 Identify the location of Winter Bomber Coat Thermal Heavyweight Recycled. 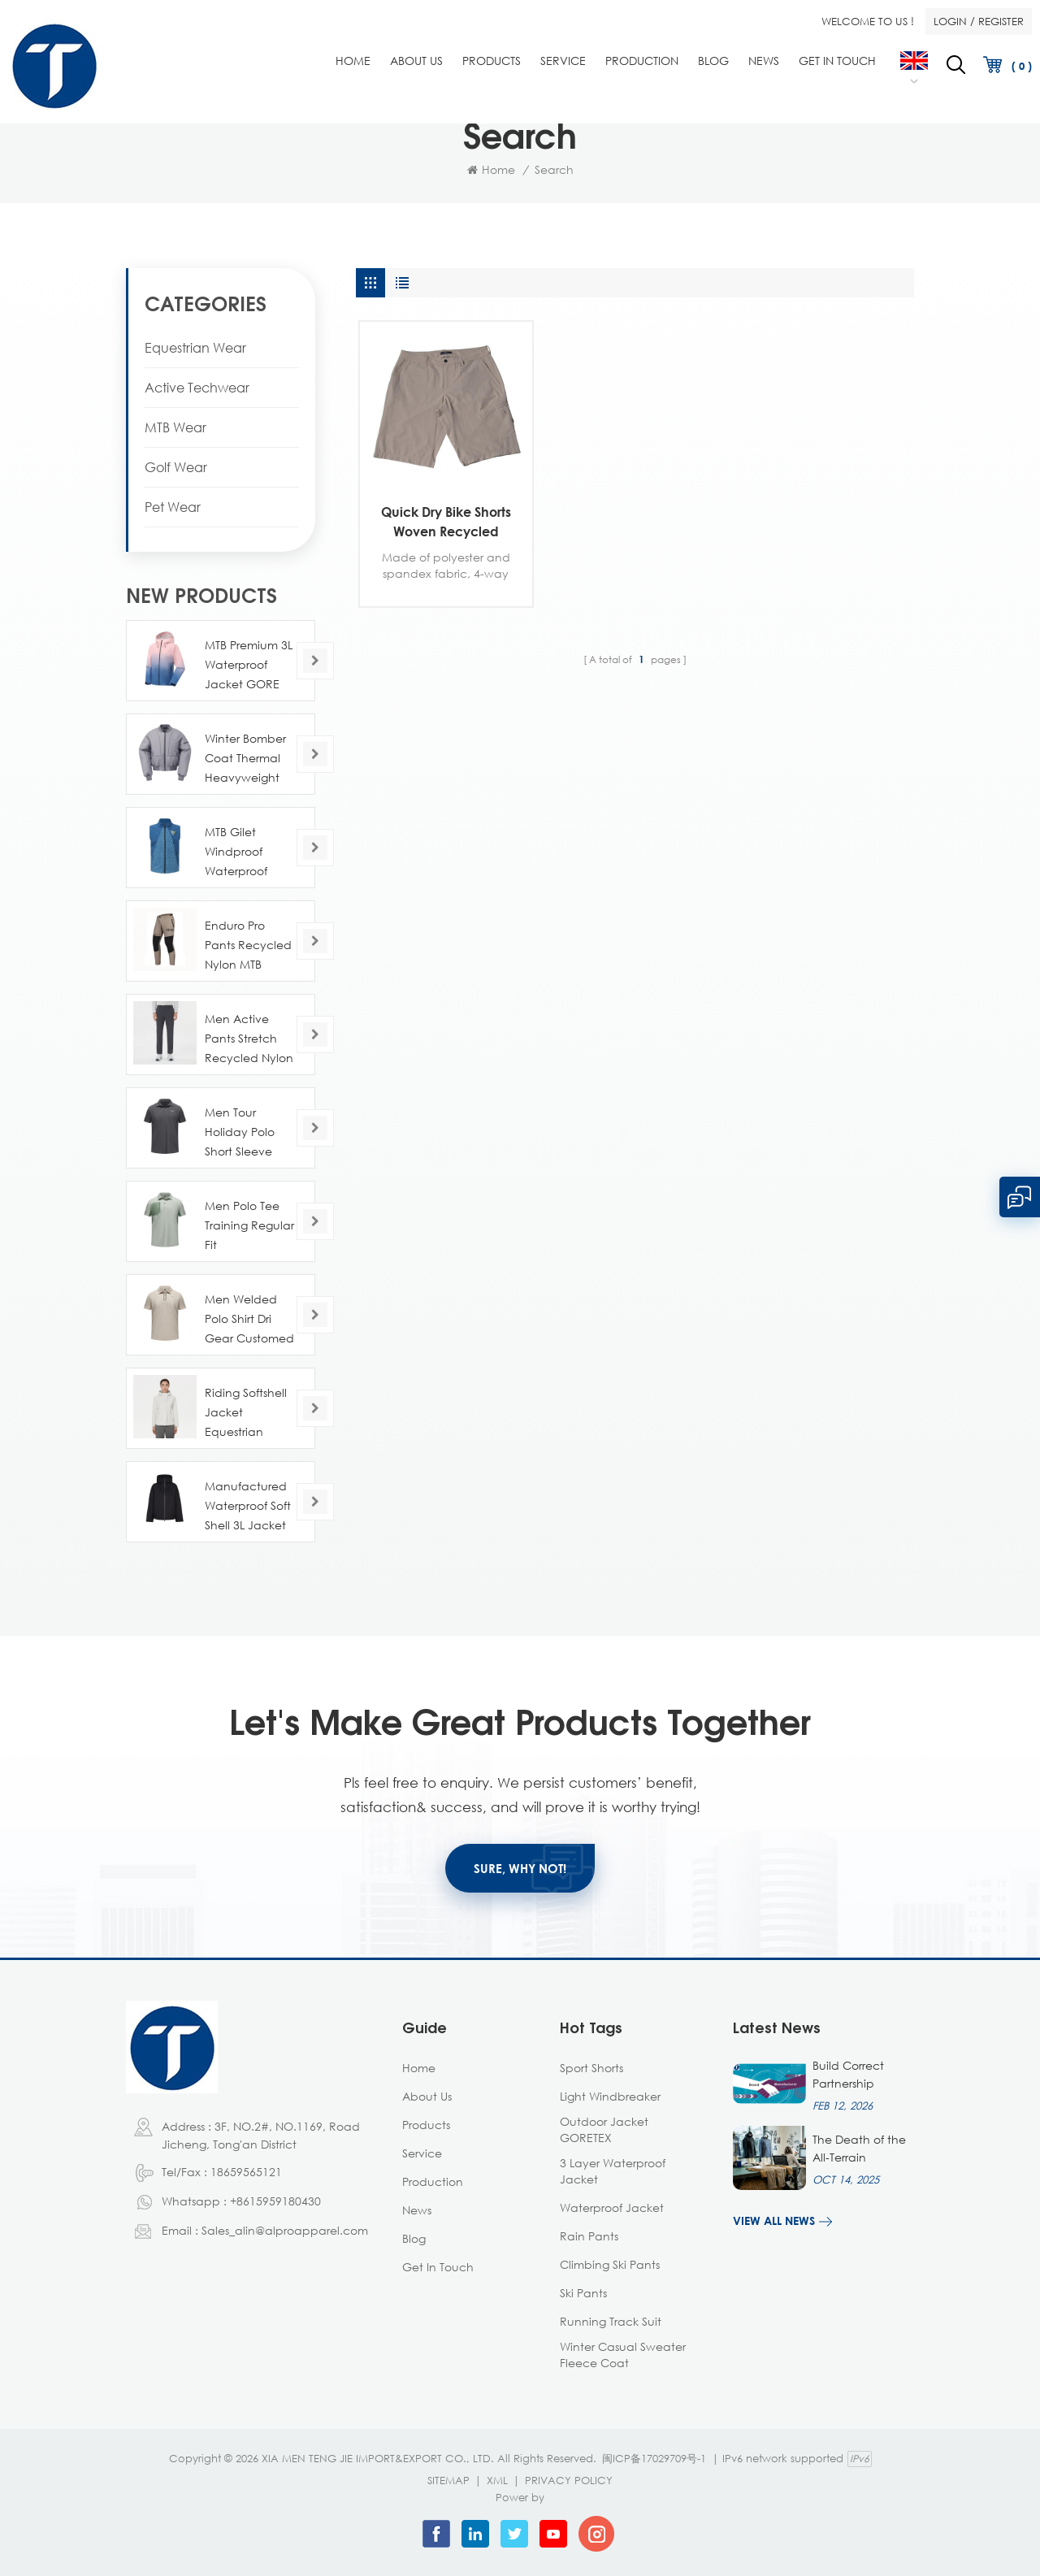
(245, 759).